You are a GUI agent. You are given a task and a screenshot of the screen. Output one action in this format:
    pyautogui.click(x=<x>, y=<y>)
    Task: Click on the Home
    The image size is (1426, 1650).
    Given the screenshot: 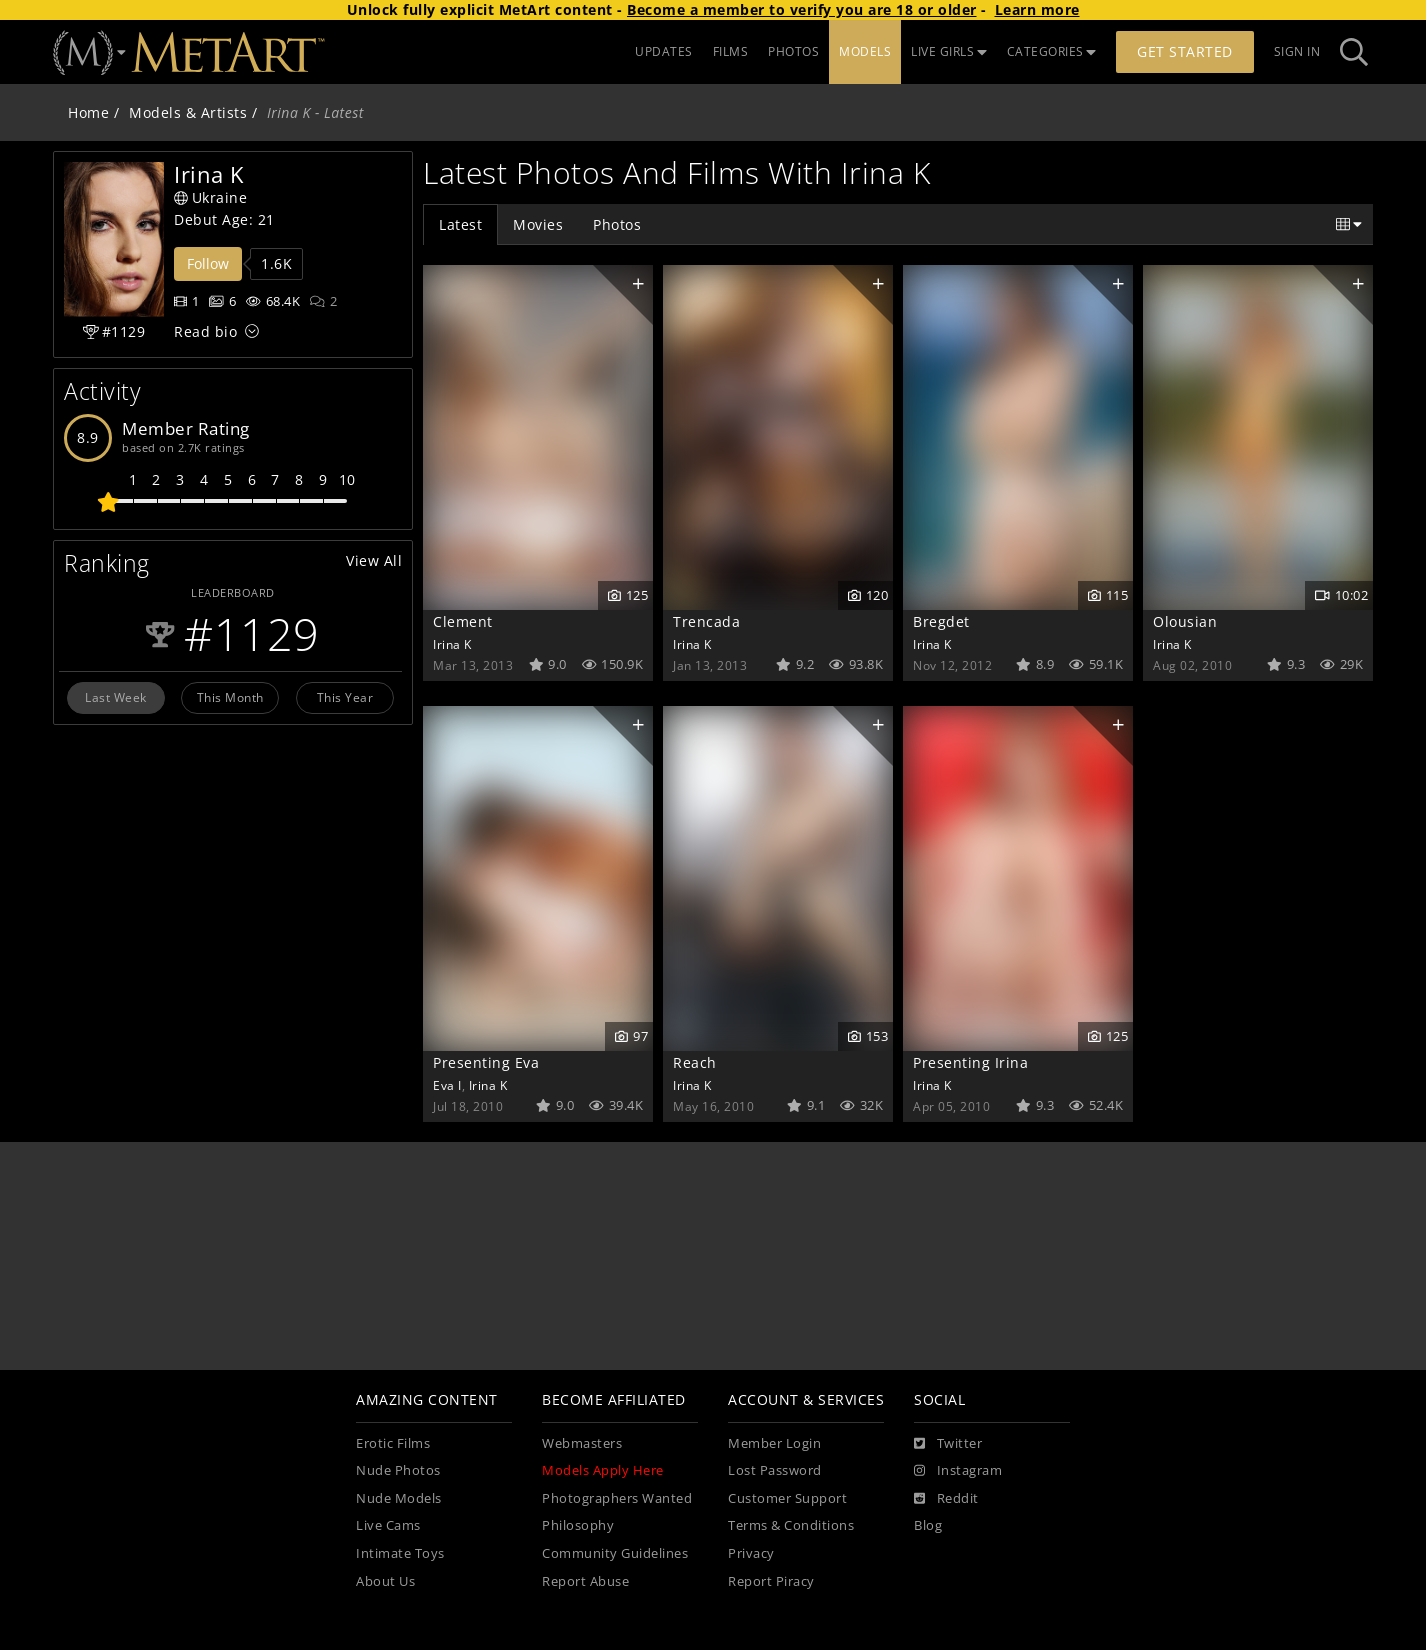 What is the action you would take?
    pyautogui.click(x=88, y=112)
    